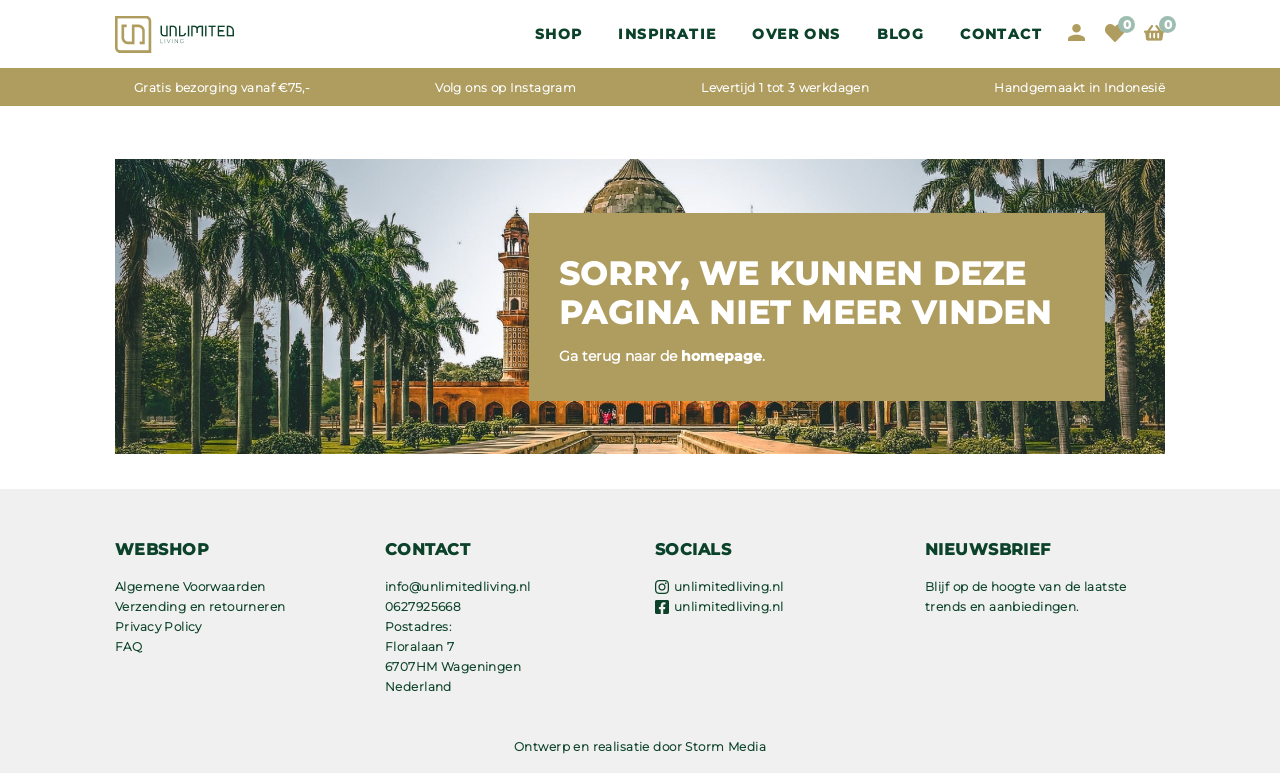  Describe the element at coordinates (505, 87) in the screenshot. I see `Volg ons op Instagram` at that location.